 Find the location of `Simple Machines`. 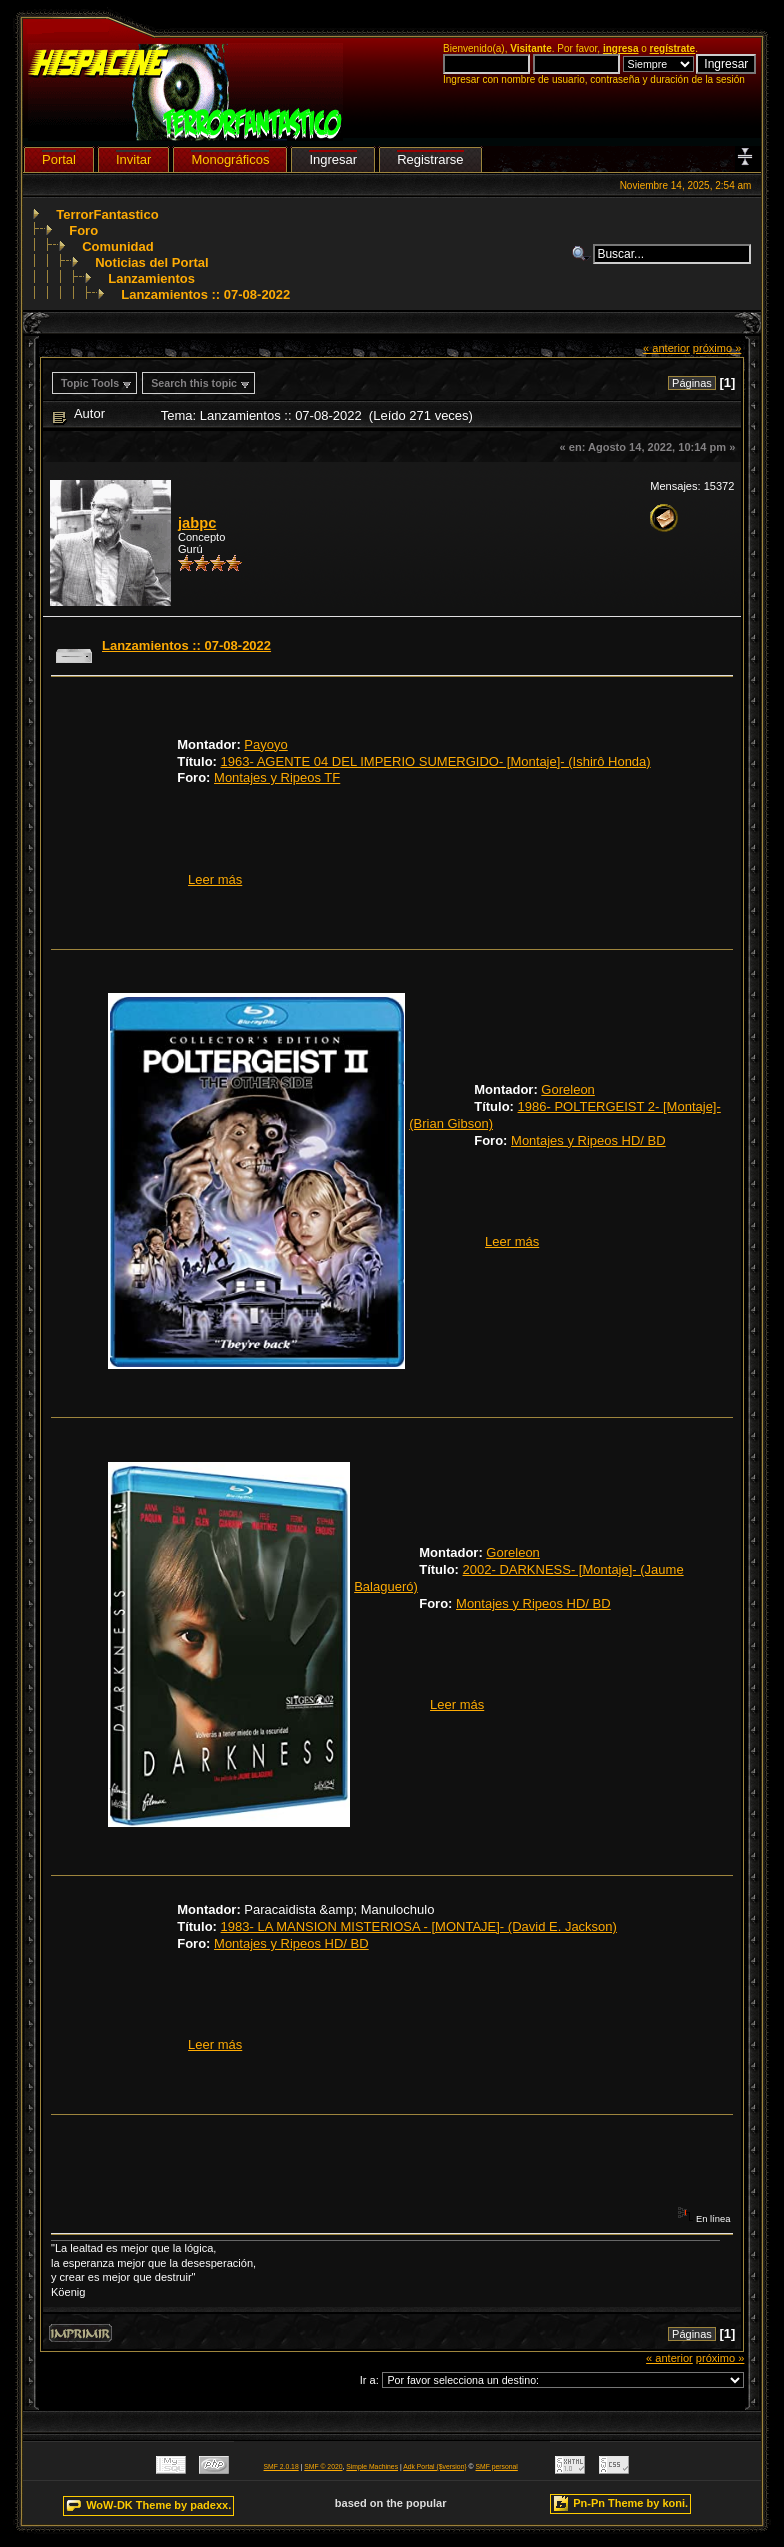

Simple Machines is located at coordinates (372, 2466).